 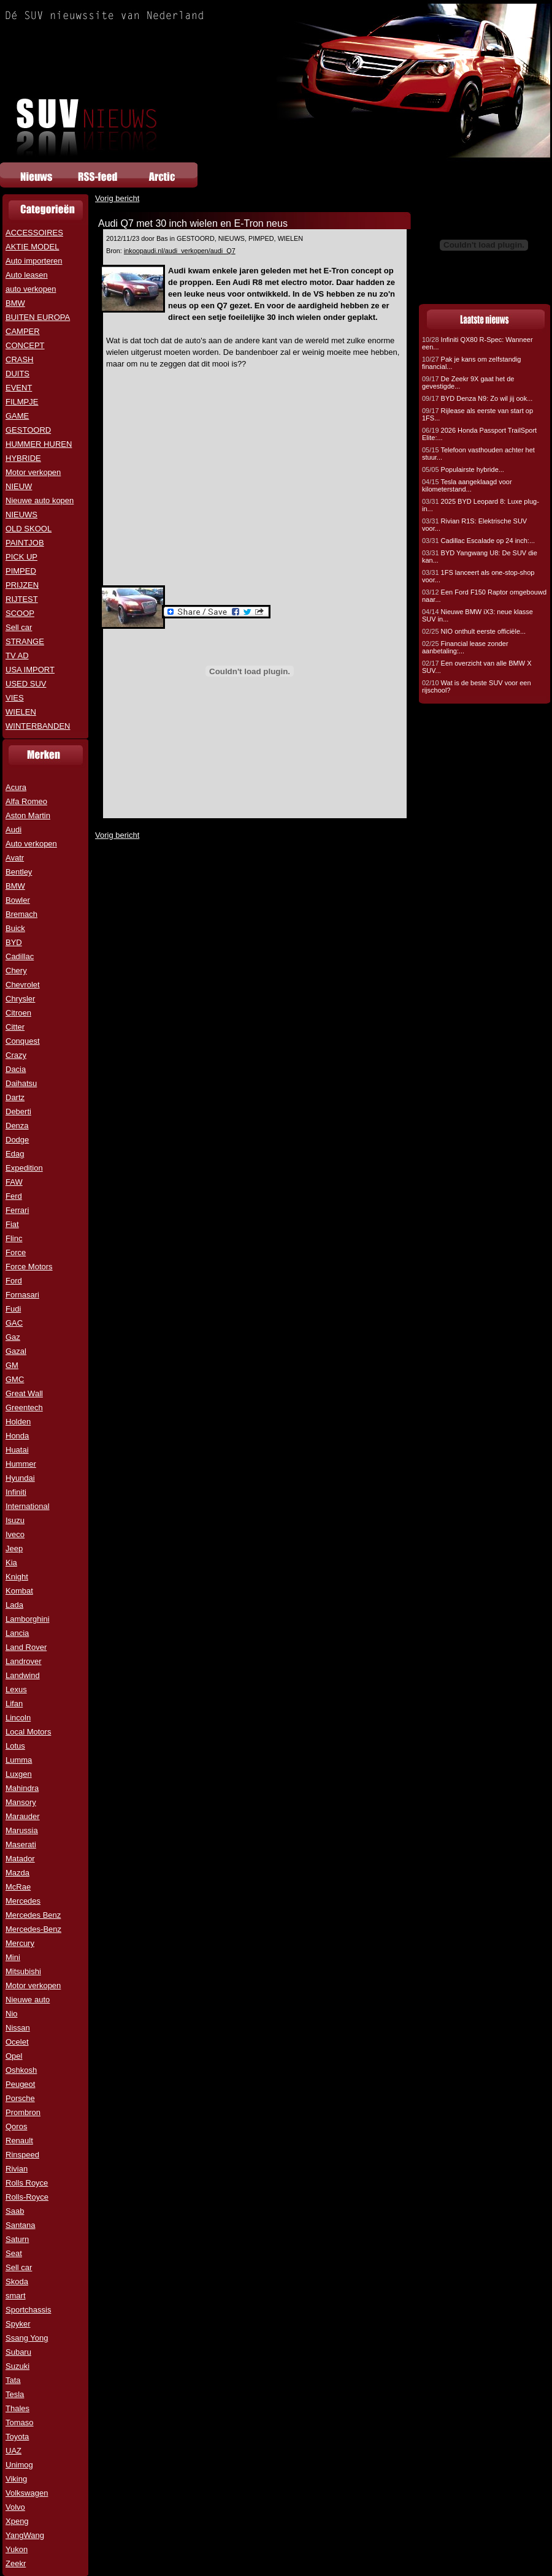 I want to click on Yukon, so click(x=17, y=2549).